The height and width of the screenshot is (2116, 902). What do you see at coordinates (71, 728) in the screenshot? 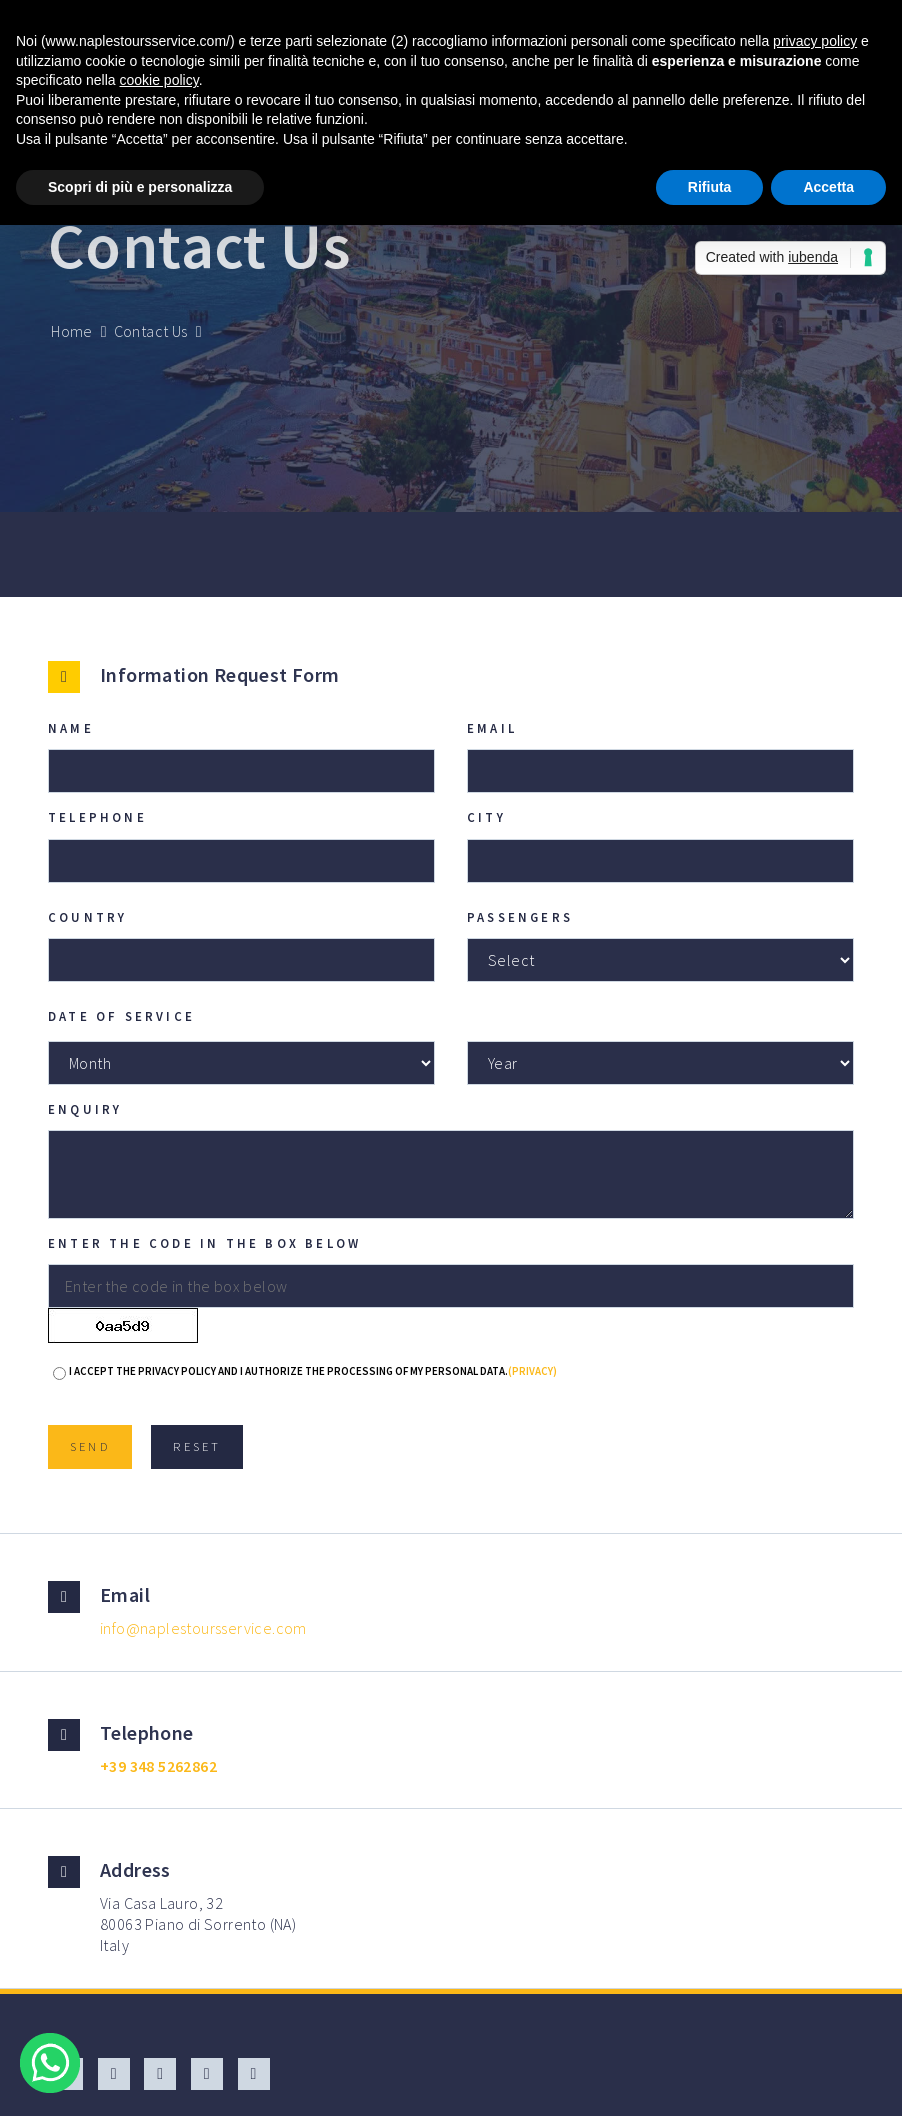
I see `Name` at bounding box center [71, 728].